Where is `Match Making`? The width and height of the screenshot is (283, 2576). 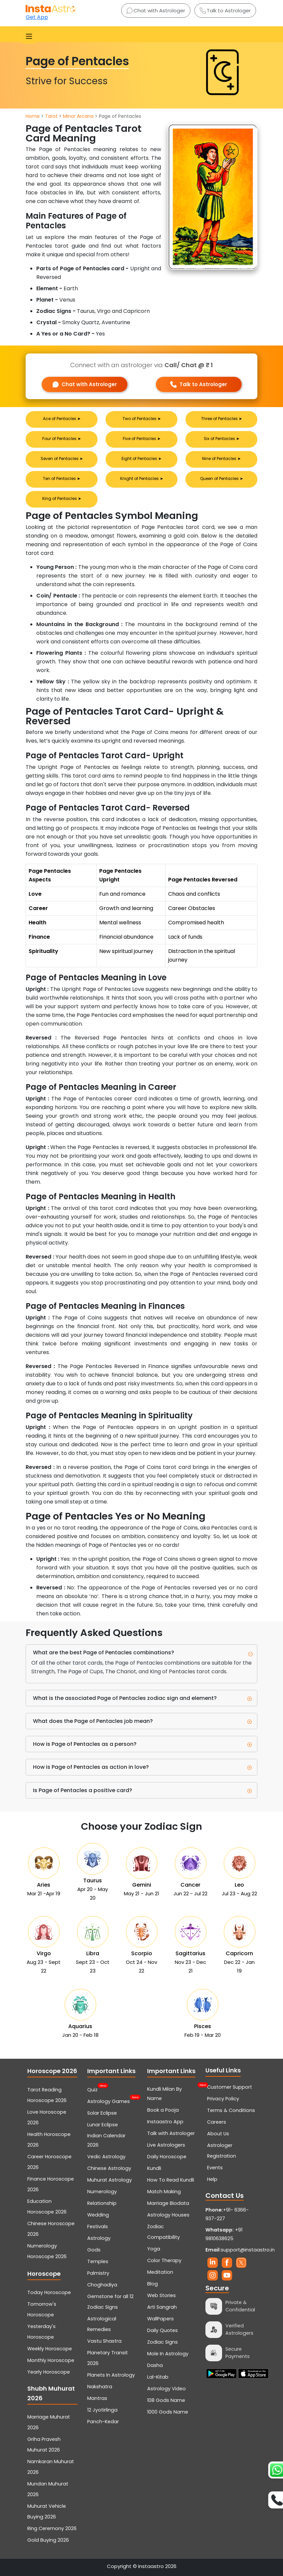 Match Making is located at coordinates (164, 2191).